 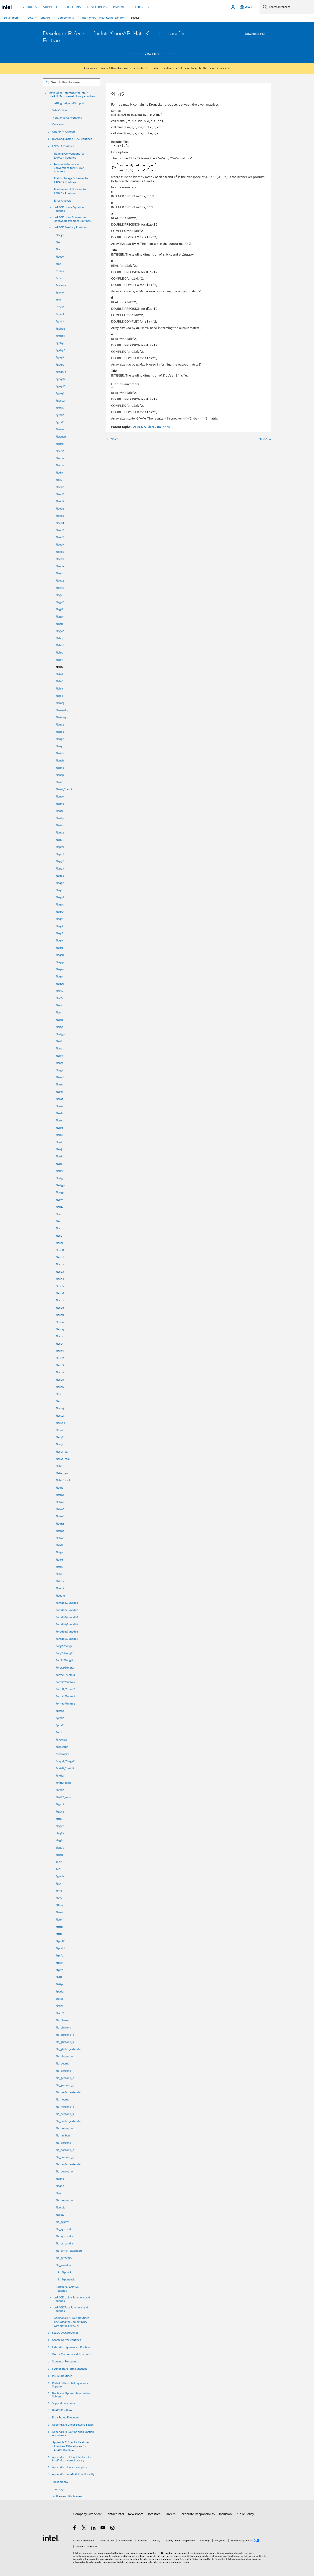 What do you see at coordinates (63, 2272) in the screenshot?
I see `mkl_?tppack` at bounding box center [63, 2272].